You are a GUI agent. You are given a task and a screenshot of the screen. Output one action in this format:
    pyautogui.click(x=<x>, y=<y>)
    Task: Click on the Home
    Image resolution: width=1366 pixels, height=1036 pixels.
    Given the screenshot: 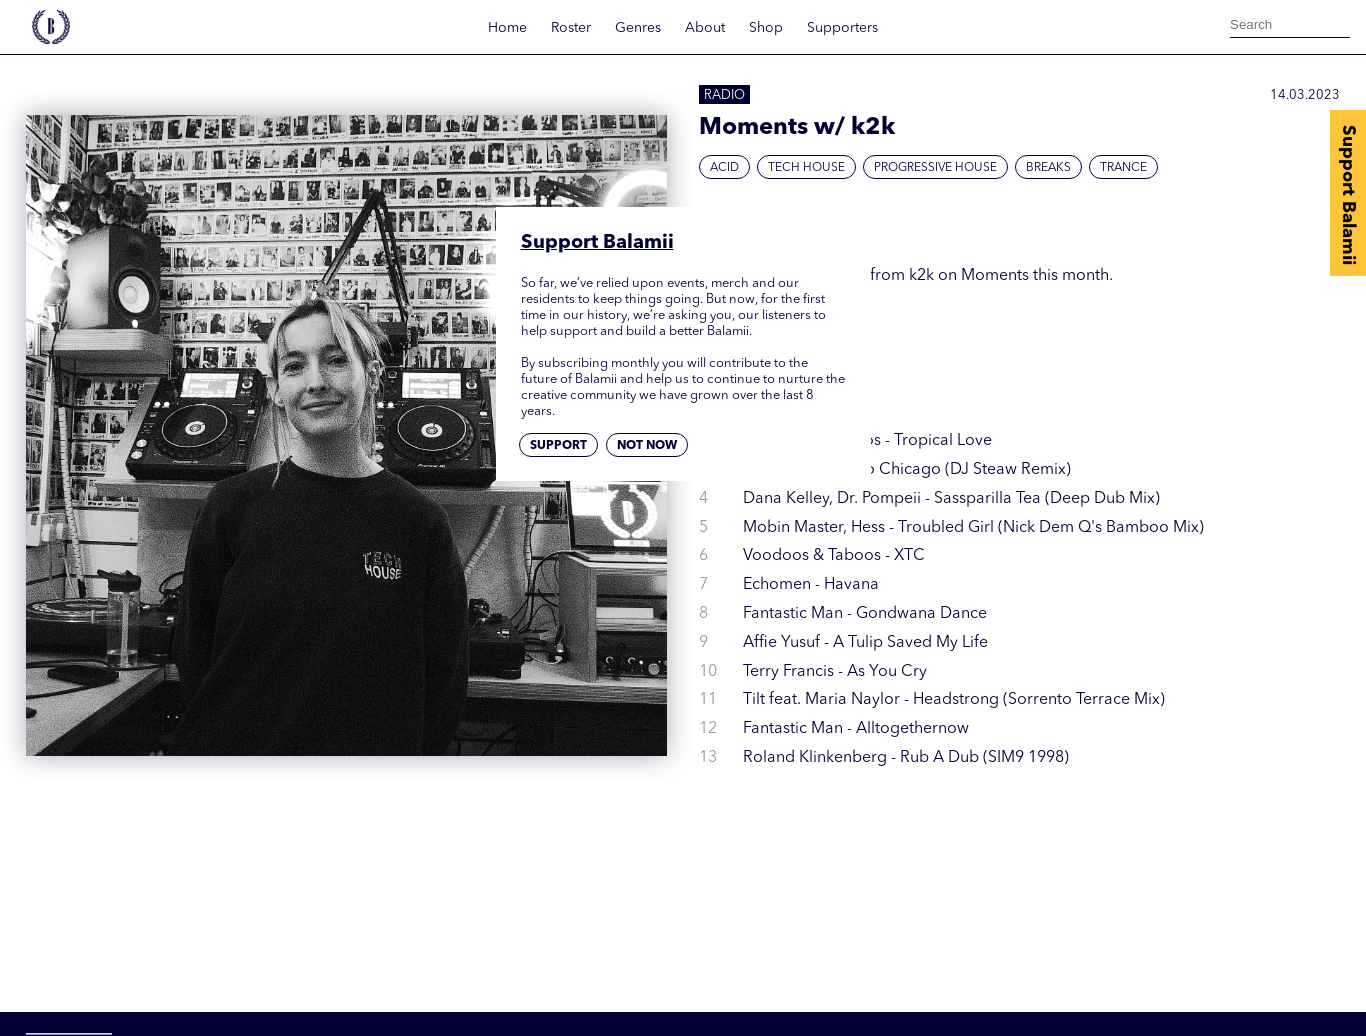 What is the action you would take?
    pyautogui.click(x=507, y=28)
    